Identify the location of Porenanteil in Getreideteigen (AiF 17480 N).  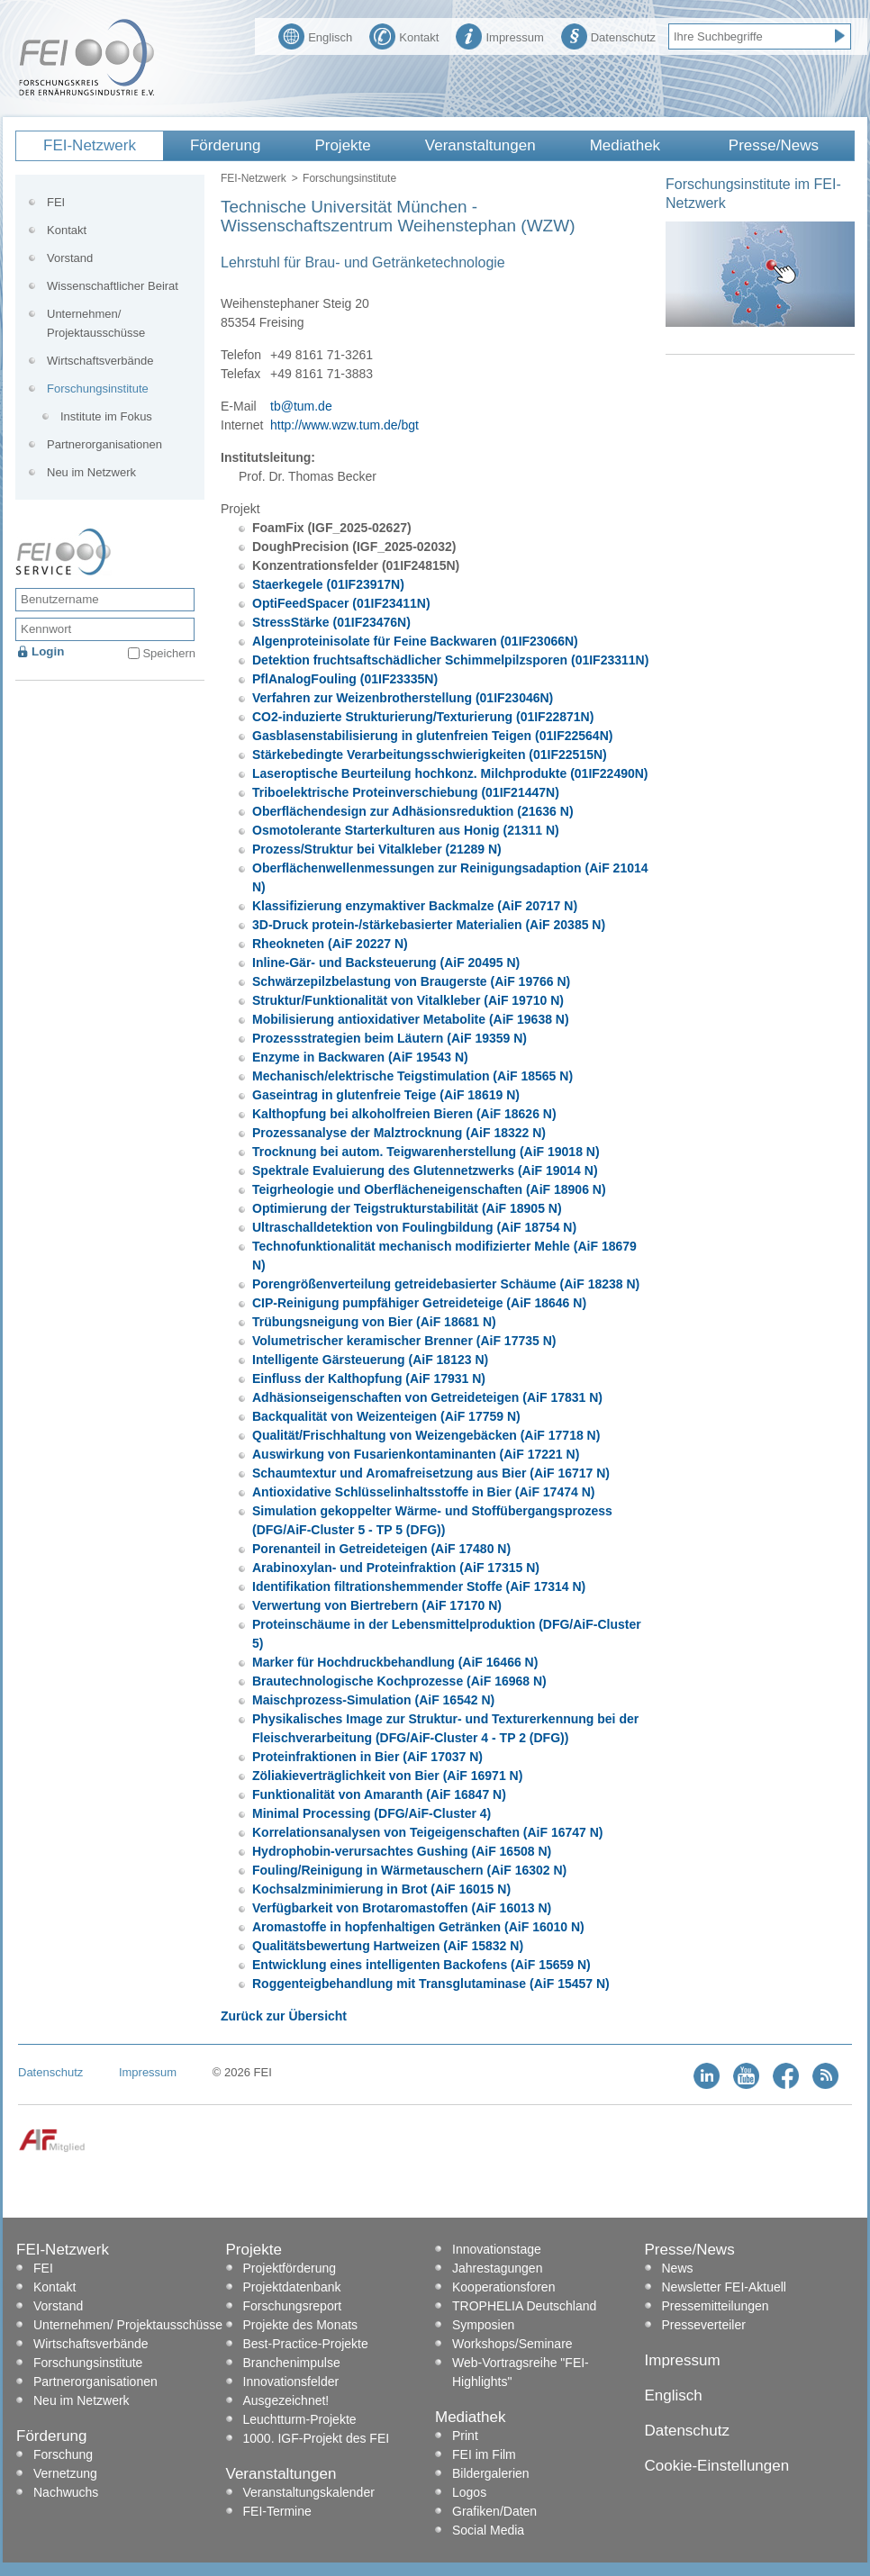
(381, 1548).